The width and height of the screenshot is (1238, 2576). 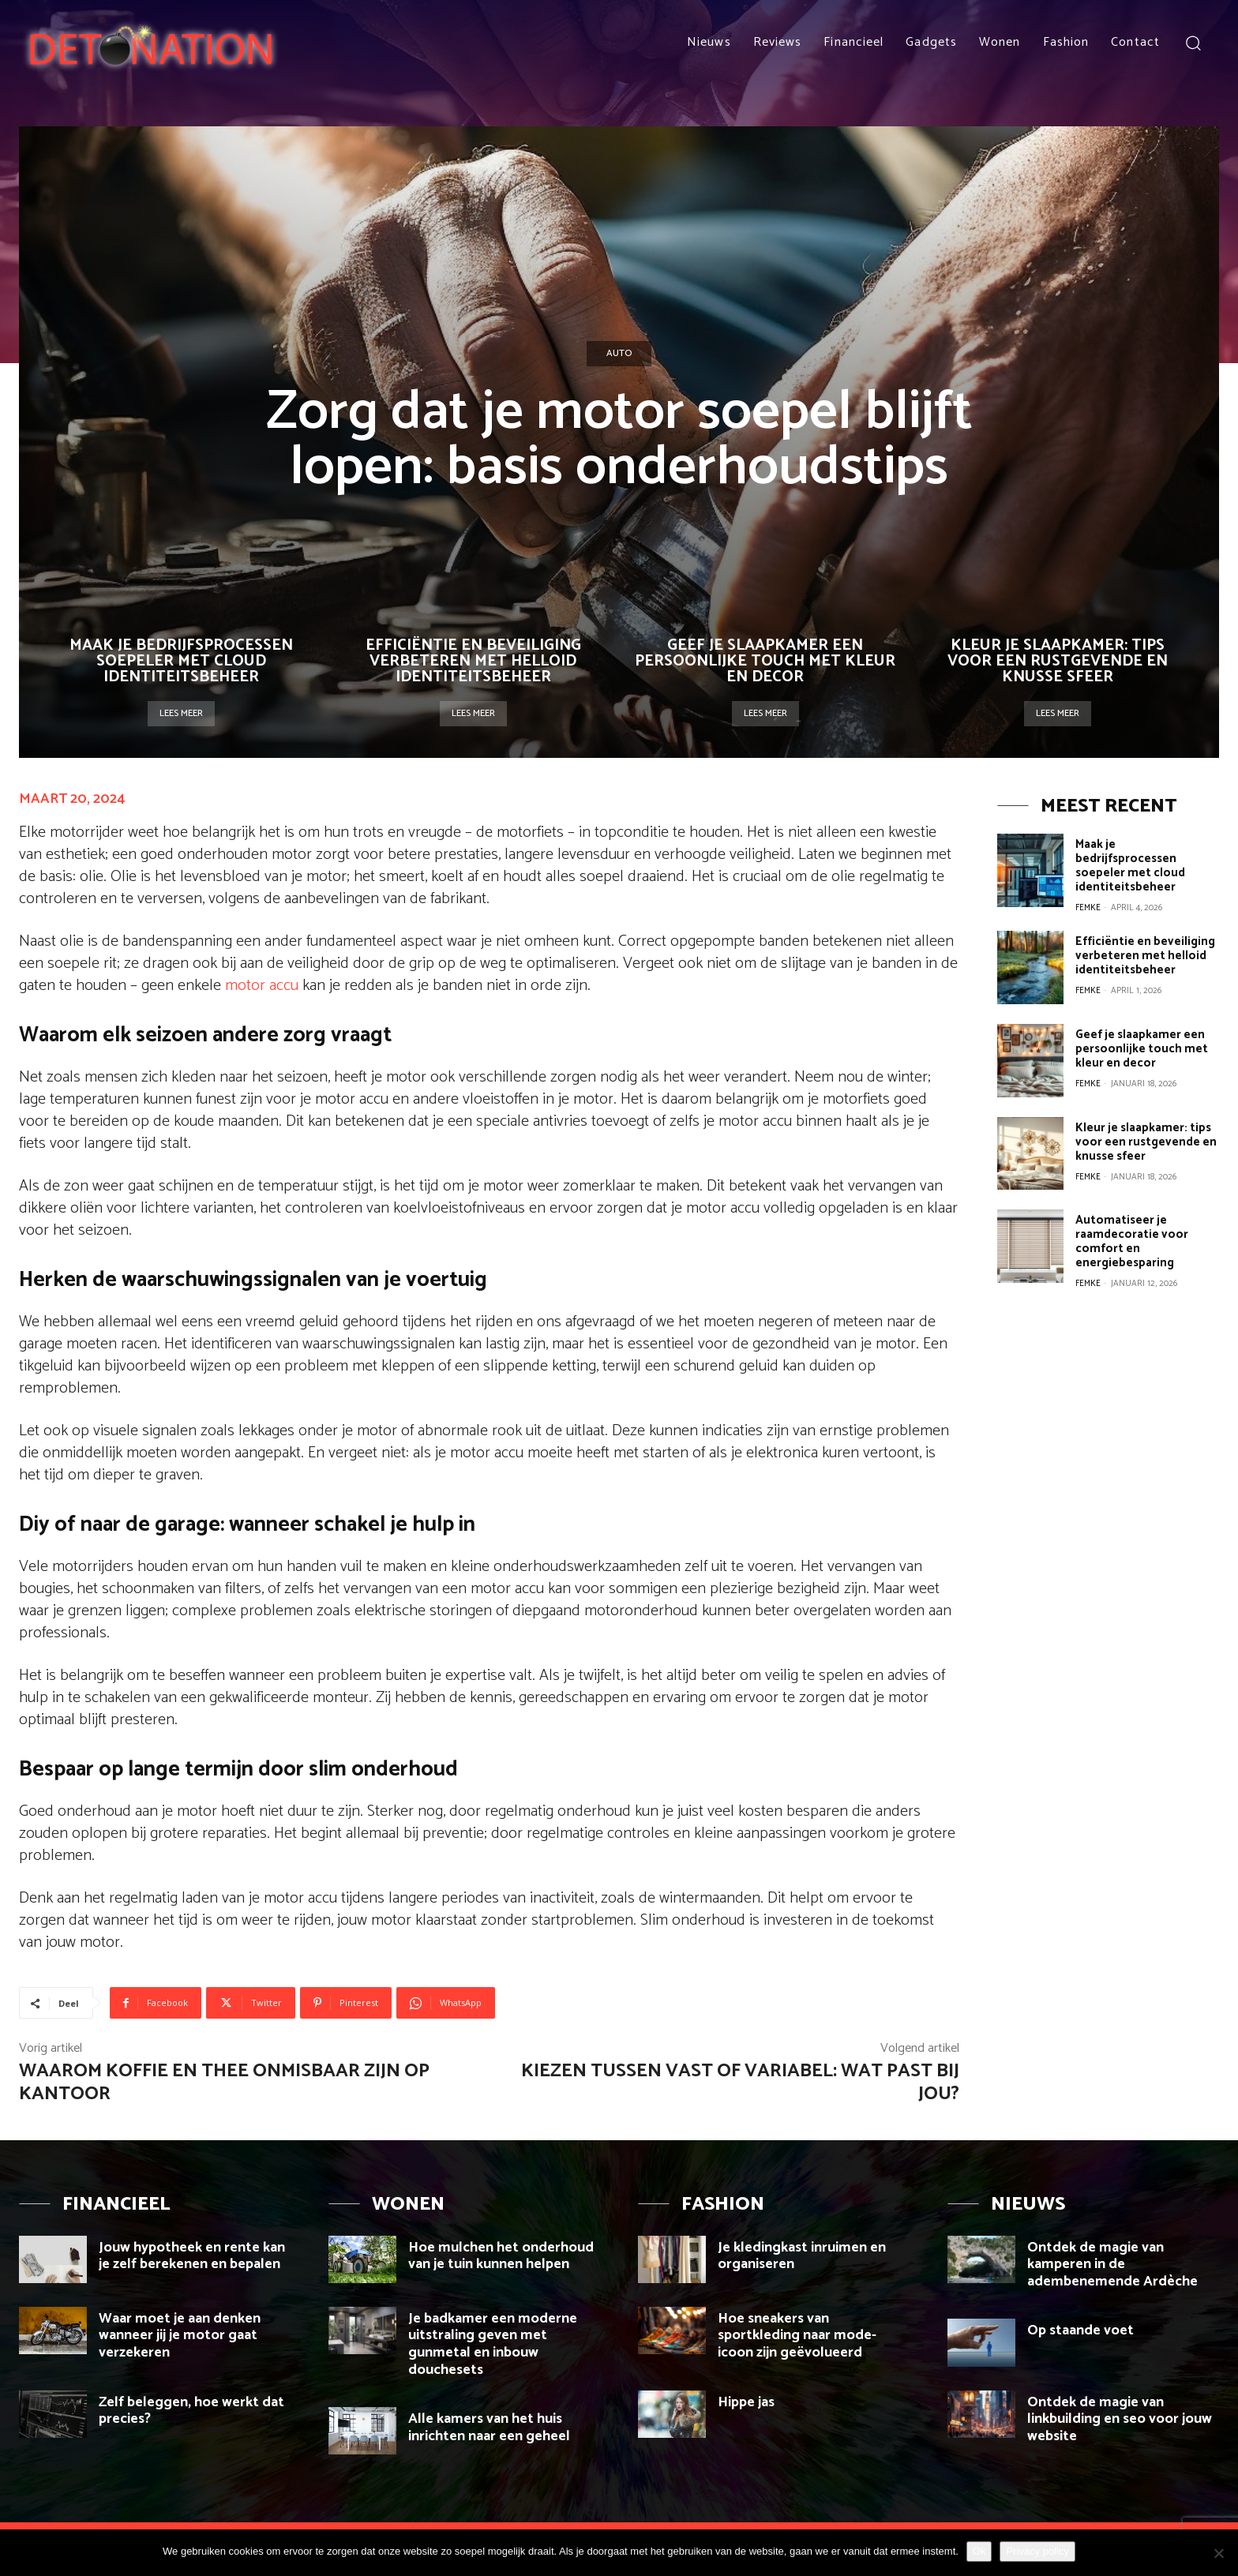 I want to click on Ontdek de magie van linkbuilding en seo voor jouw website, so click(x=1119, y=2419).